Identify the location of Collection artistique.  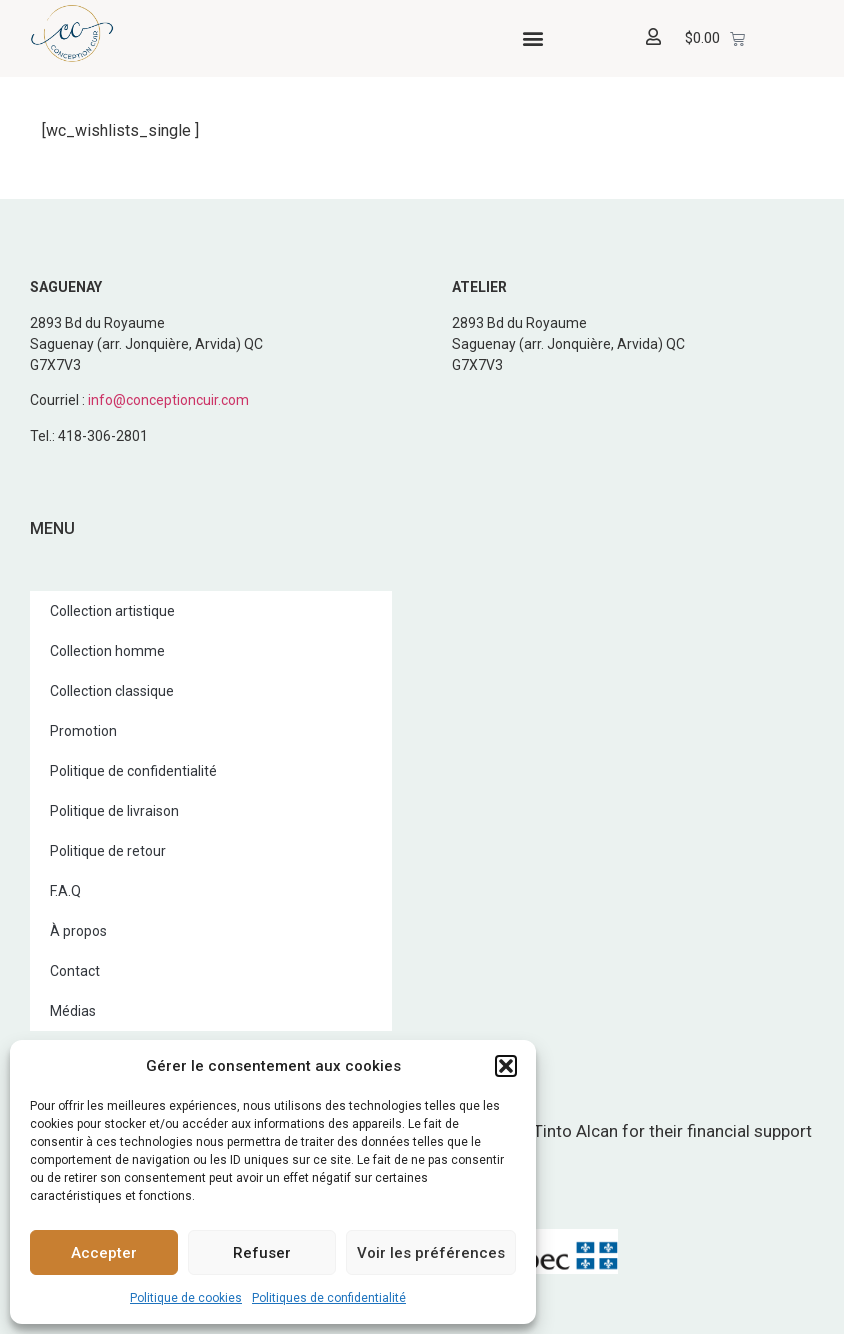
(112, 611).